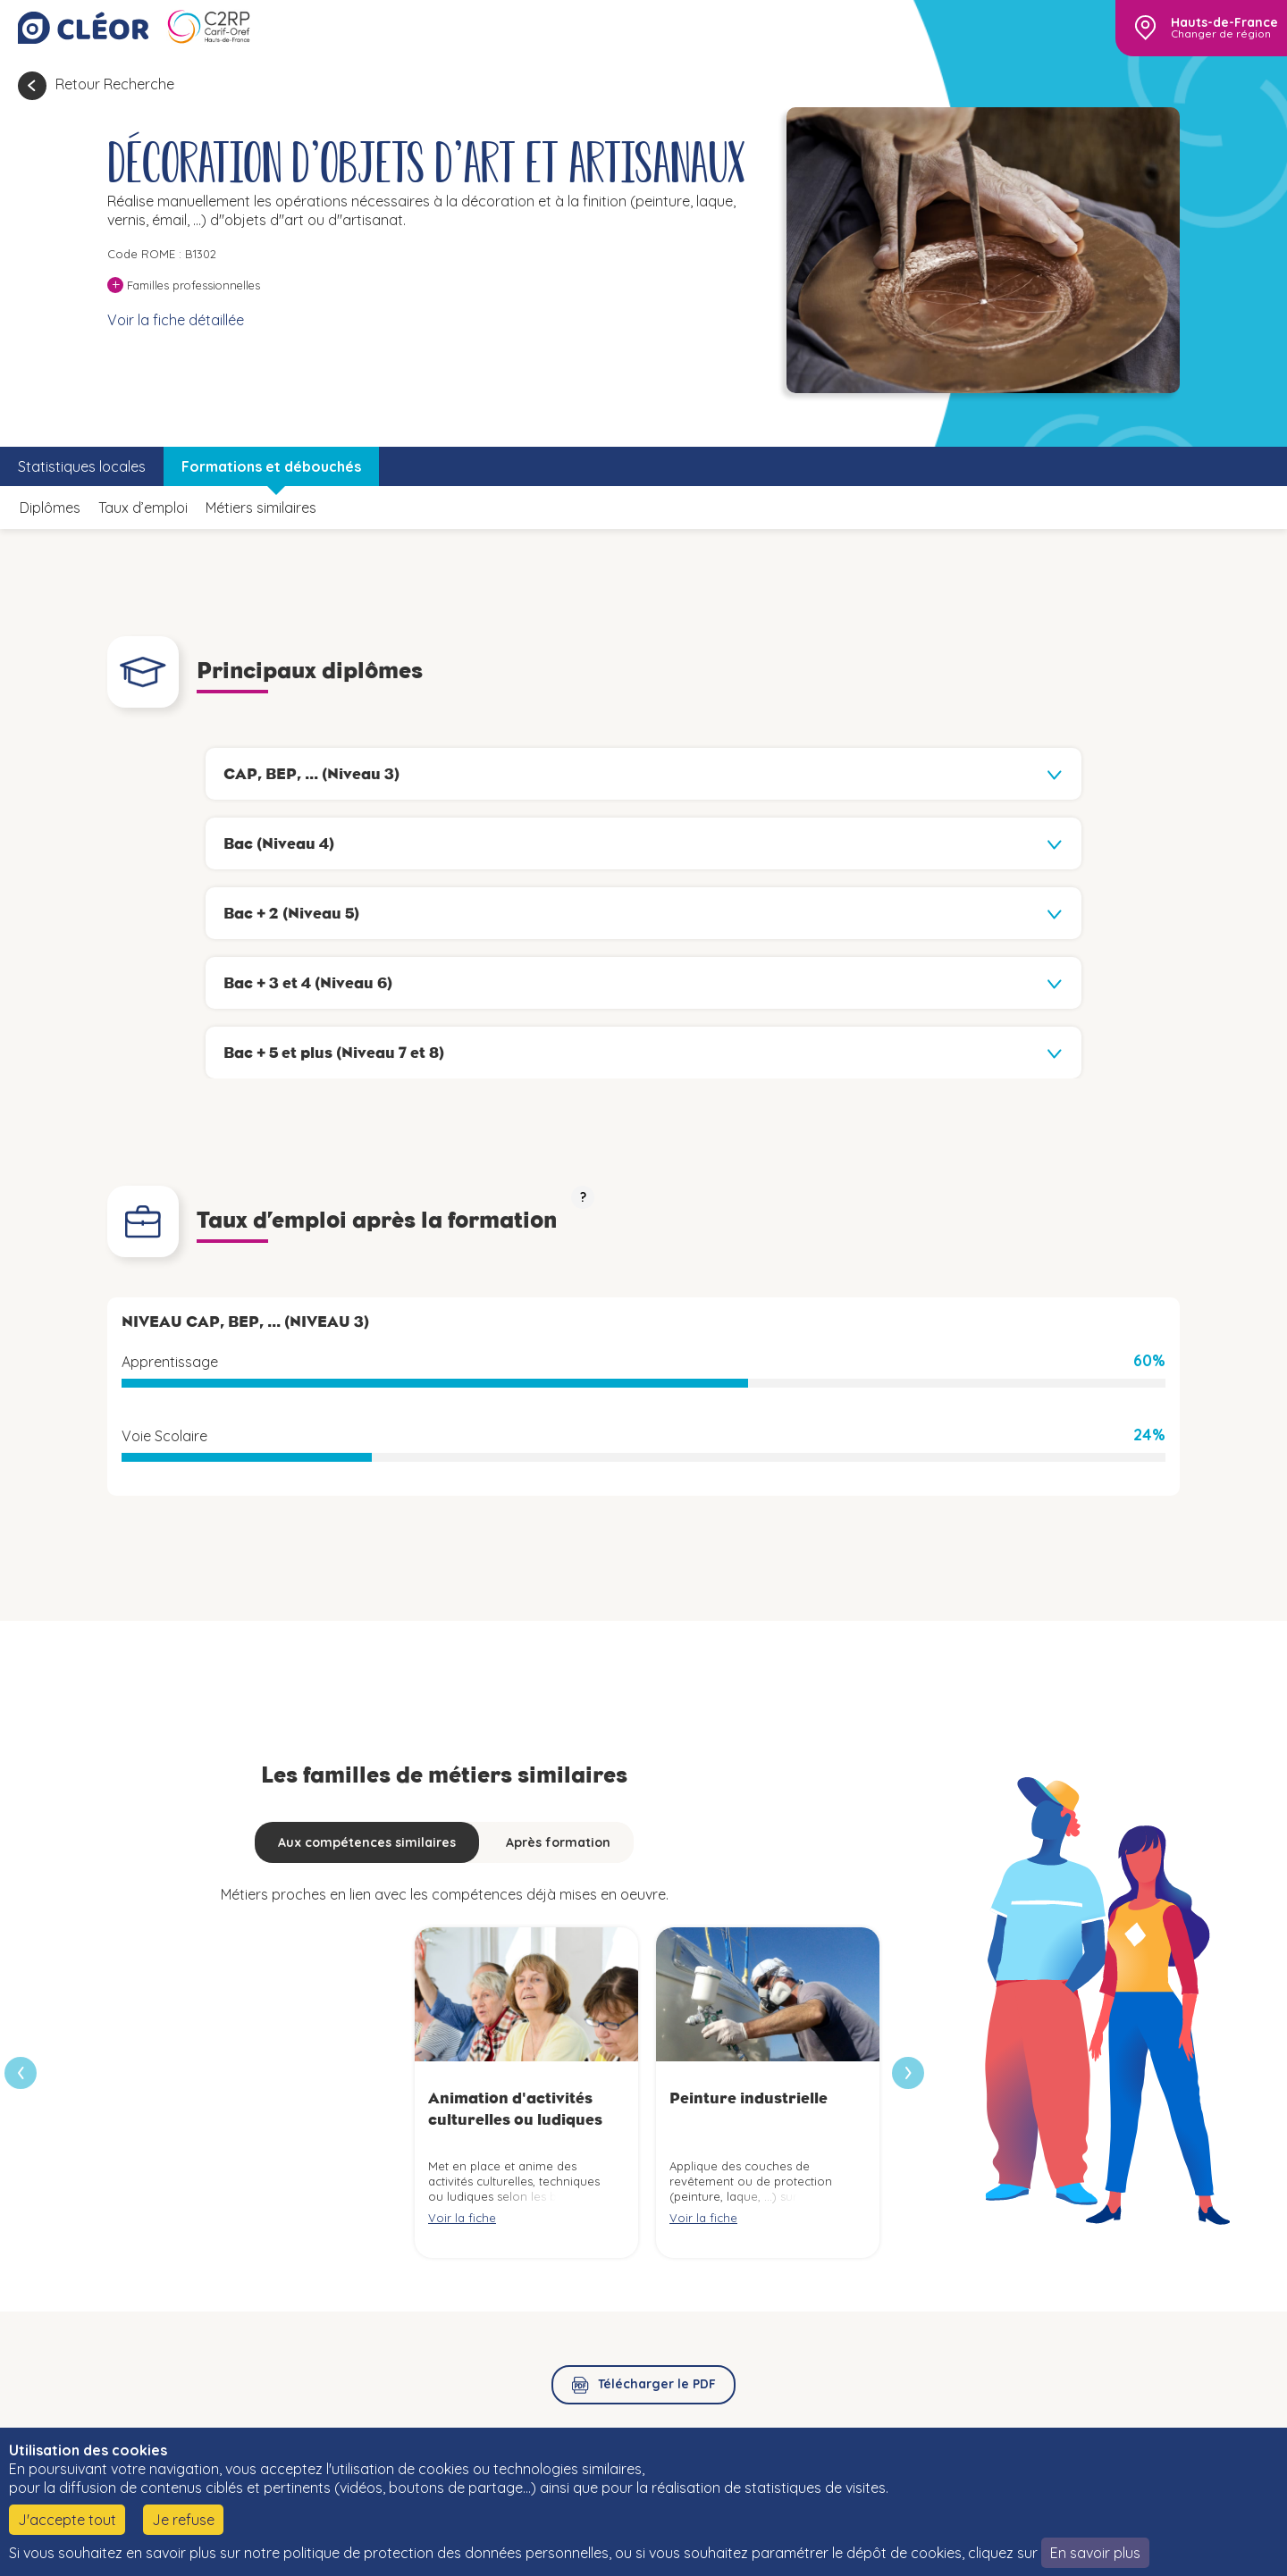 The height and width of the screenshot is (2576, 1287). What do you see at coordinates (1224, 22) in the screenshot?
I see `Hauts-de-France` at bounding box center [1224, 22].